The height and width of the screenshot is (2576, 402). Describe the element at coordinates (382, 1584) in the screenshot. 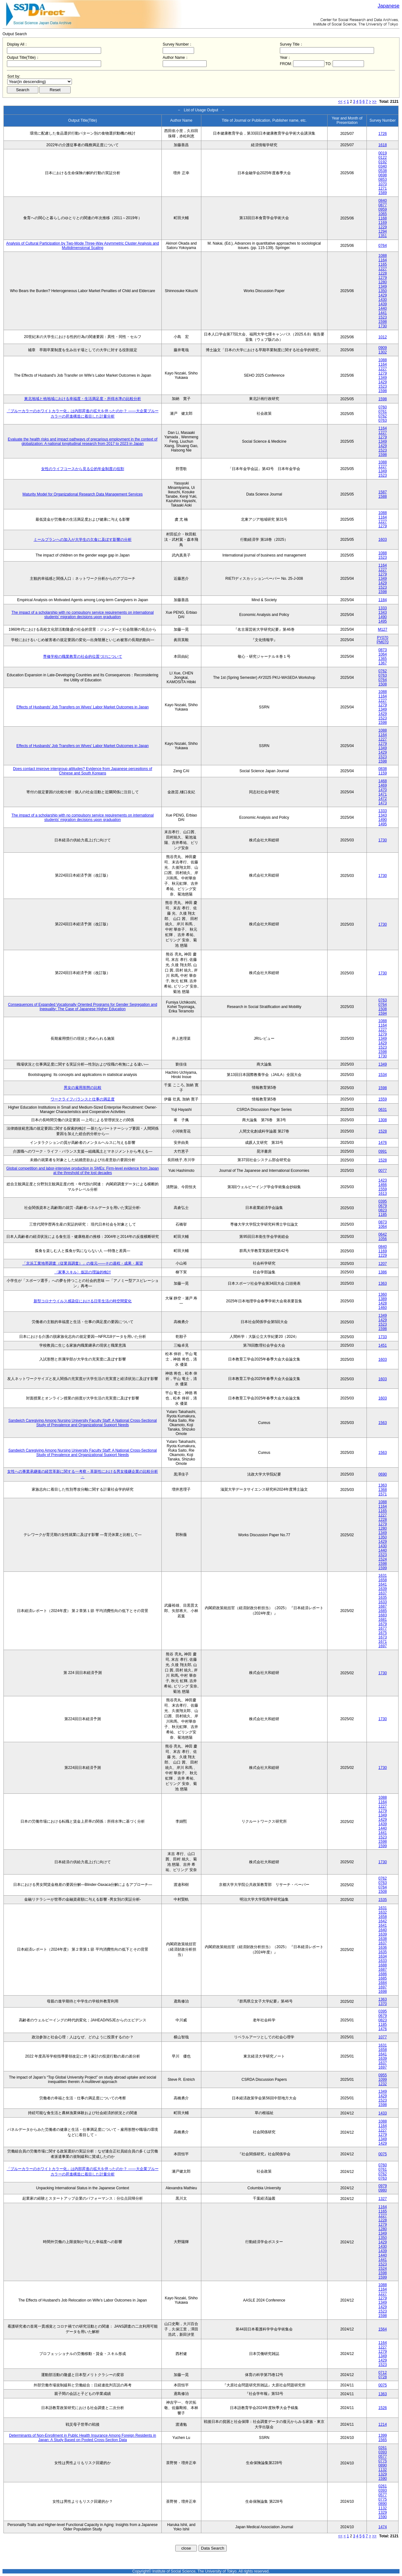

I see `1641` at that location.